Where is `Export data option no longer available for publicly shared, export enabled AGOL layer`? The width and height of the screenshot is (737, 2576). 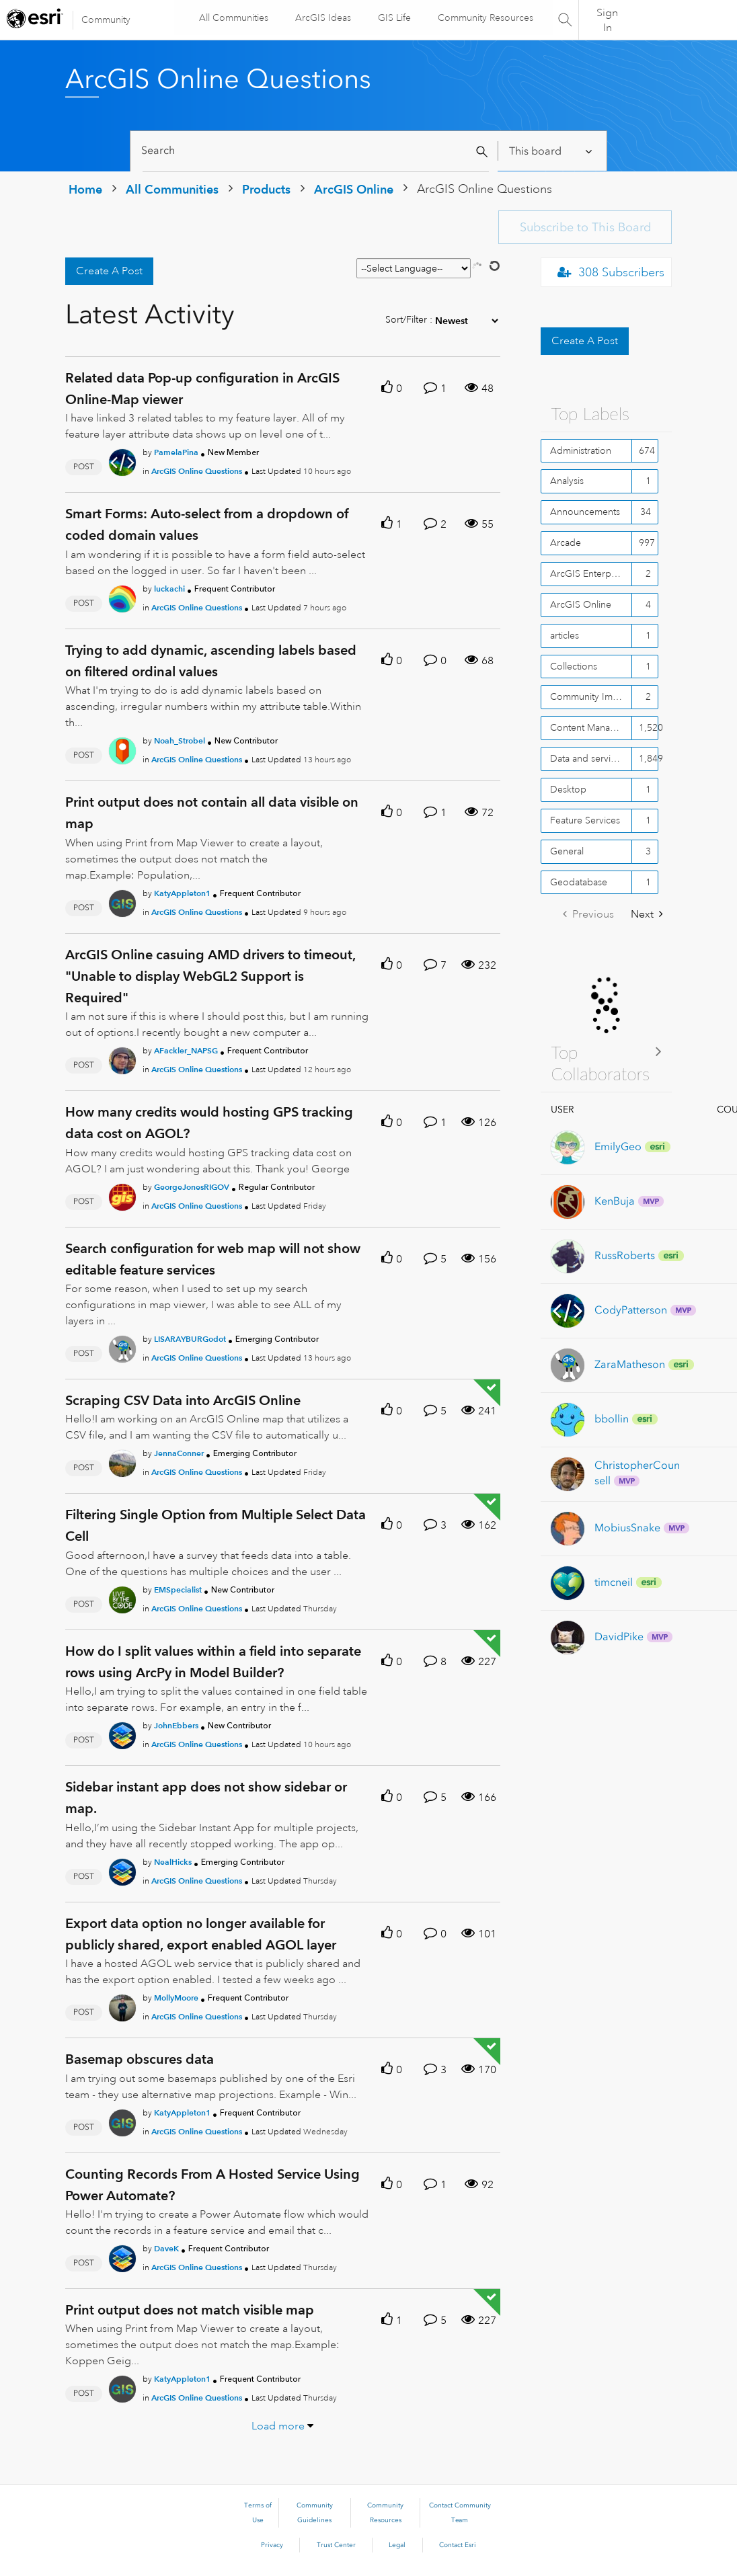
Export data option no longer available for publicly shared, export enabled AGOL layer is located at coordinates (200, 1934).